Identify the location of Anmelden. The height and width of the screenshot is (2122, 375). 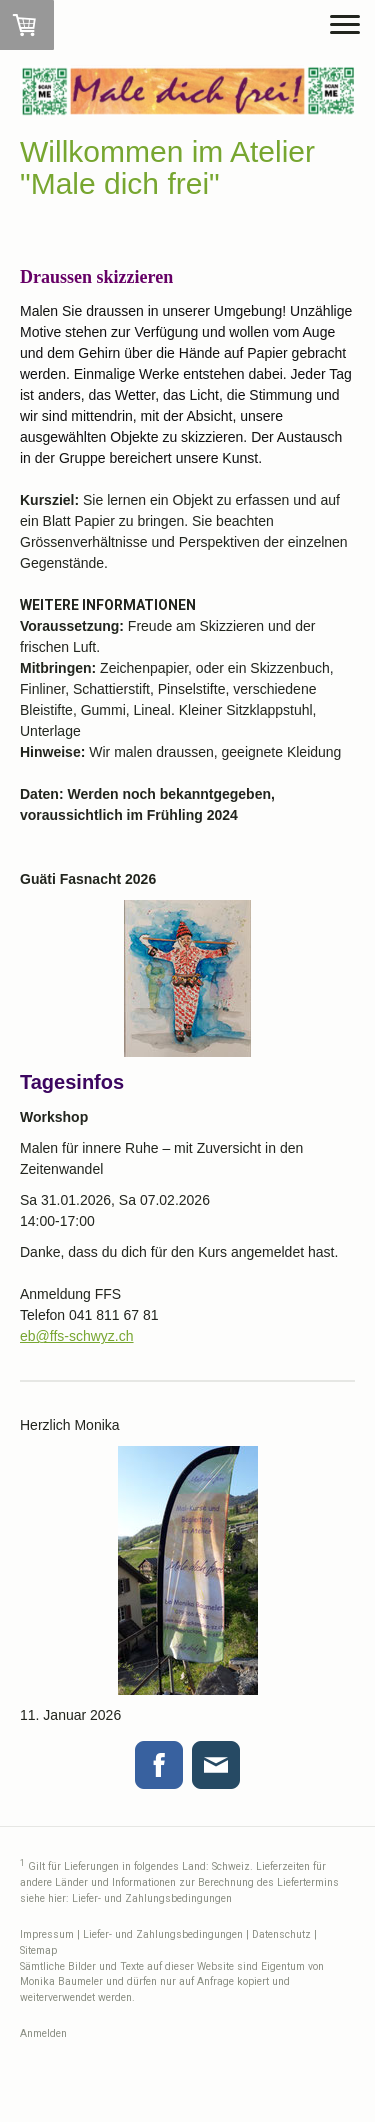
(43, 2033).